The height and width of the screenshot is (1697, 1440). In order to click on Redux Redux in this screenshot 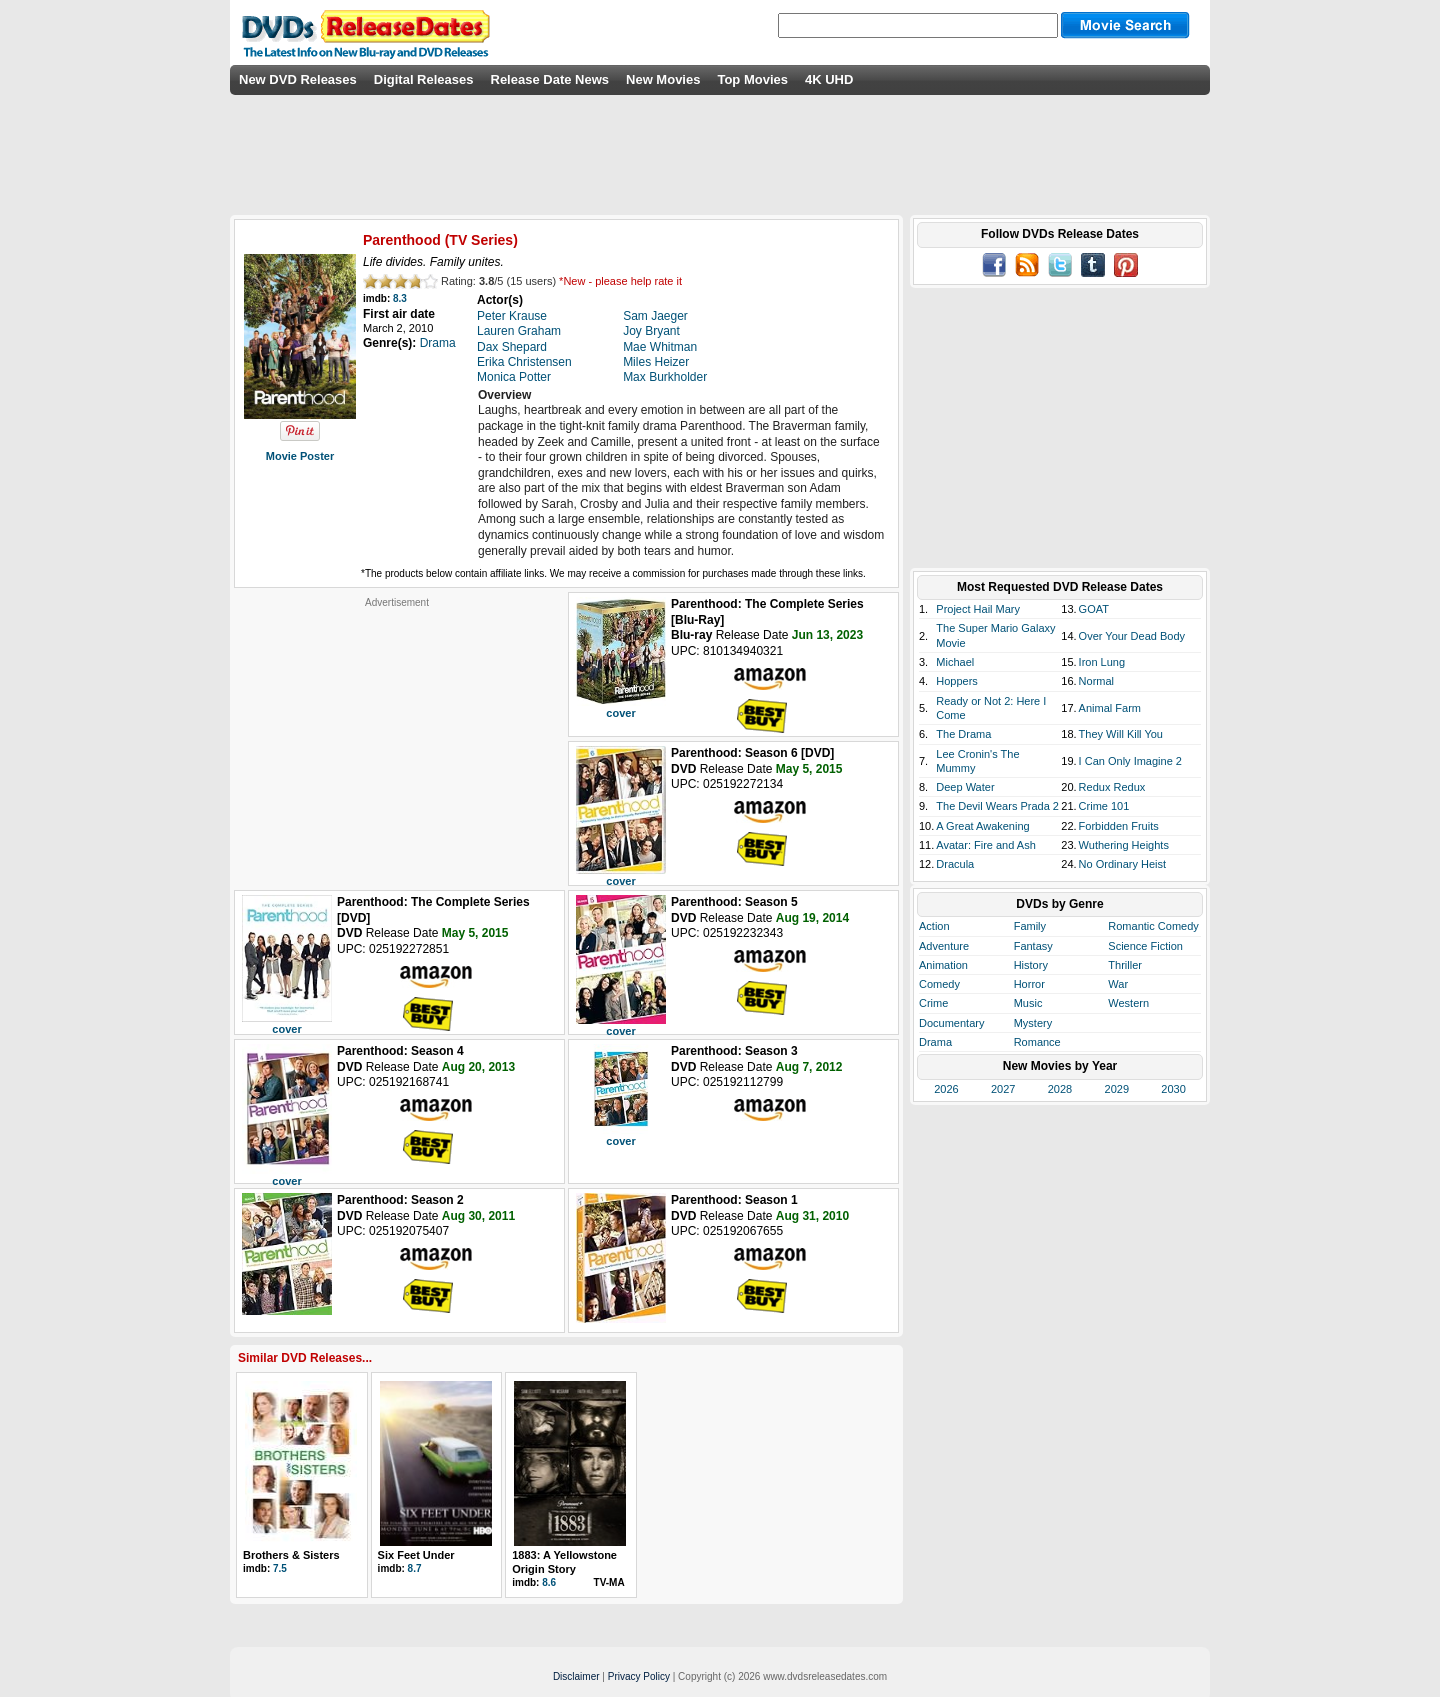, I will do `click(1112, 787)`.